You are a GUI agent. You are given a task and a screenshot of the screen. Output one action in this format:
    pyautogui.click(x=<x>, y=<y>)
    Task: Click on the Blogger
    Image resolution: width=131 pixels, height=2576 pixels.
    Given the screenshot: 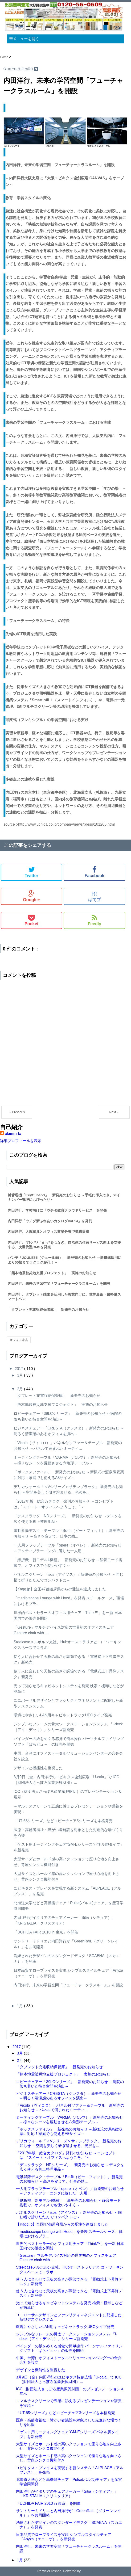 What is the action you would take?
    pyautogui.click(x=87, y=2571)
    